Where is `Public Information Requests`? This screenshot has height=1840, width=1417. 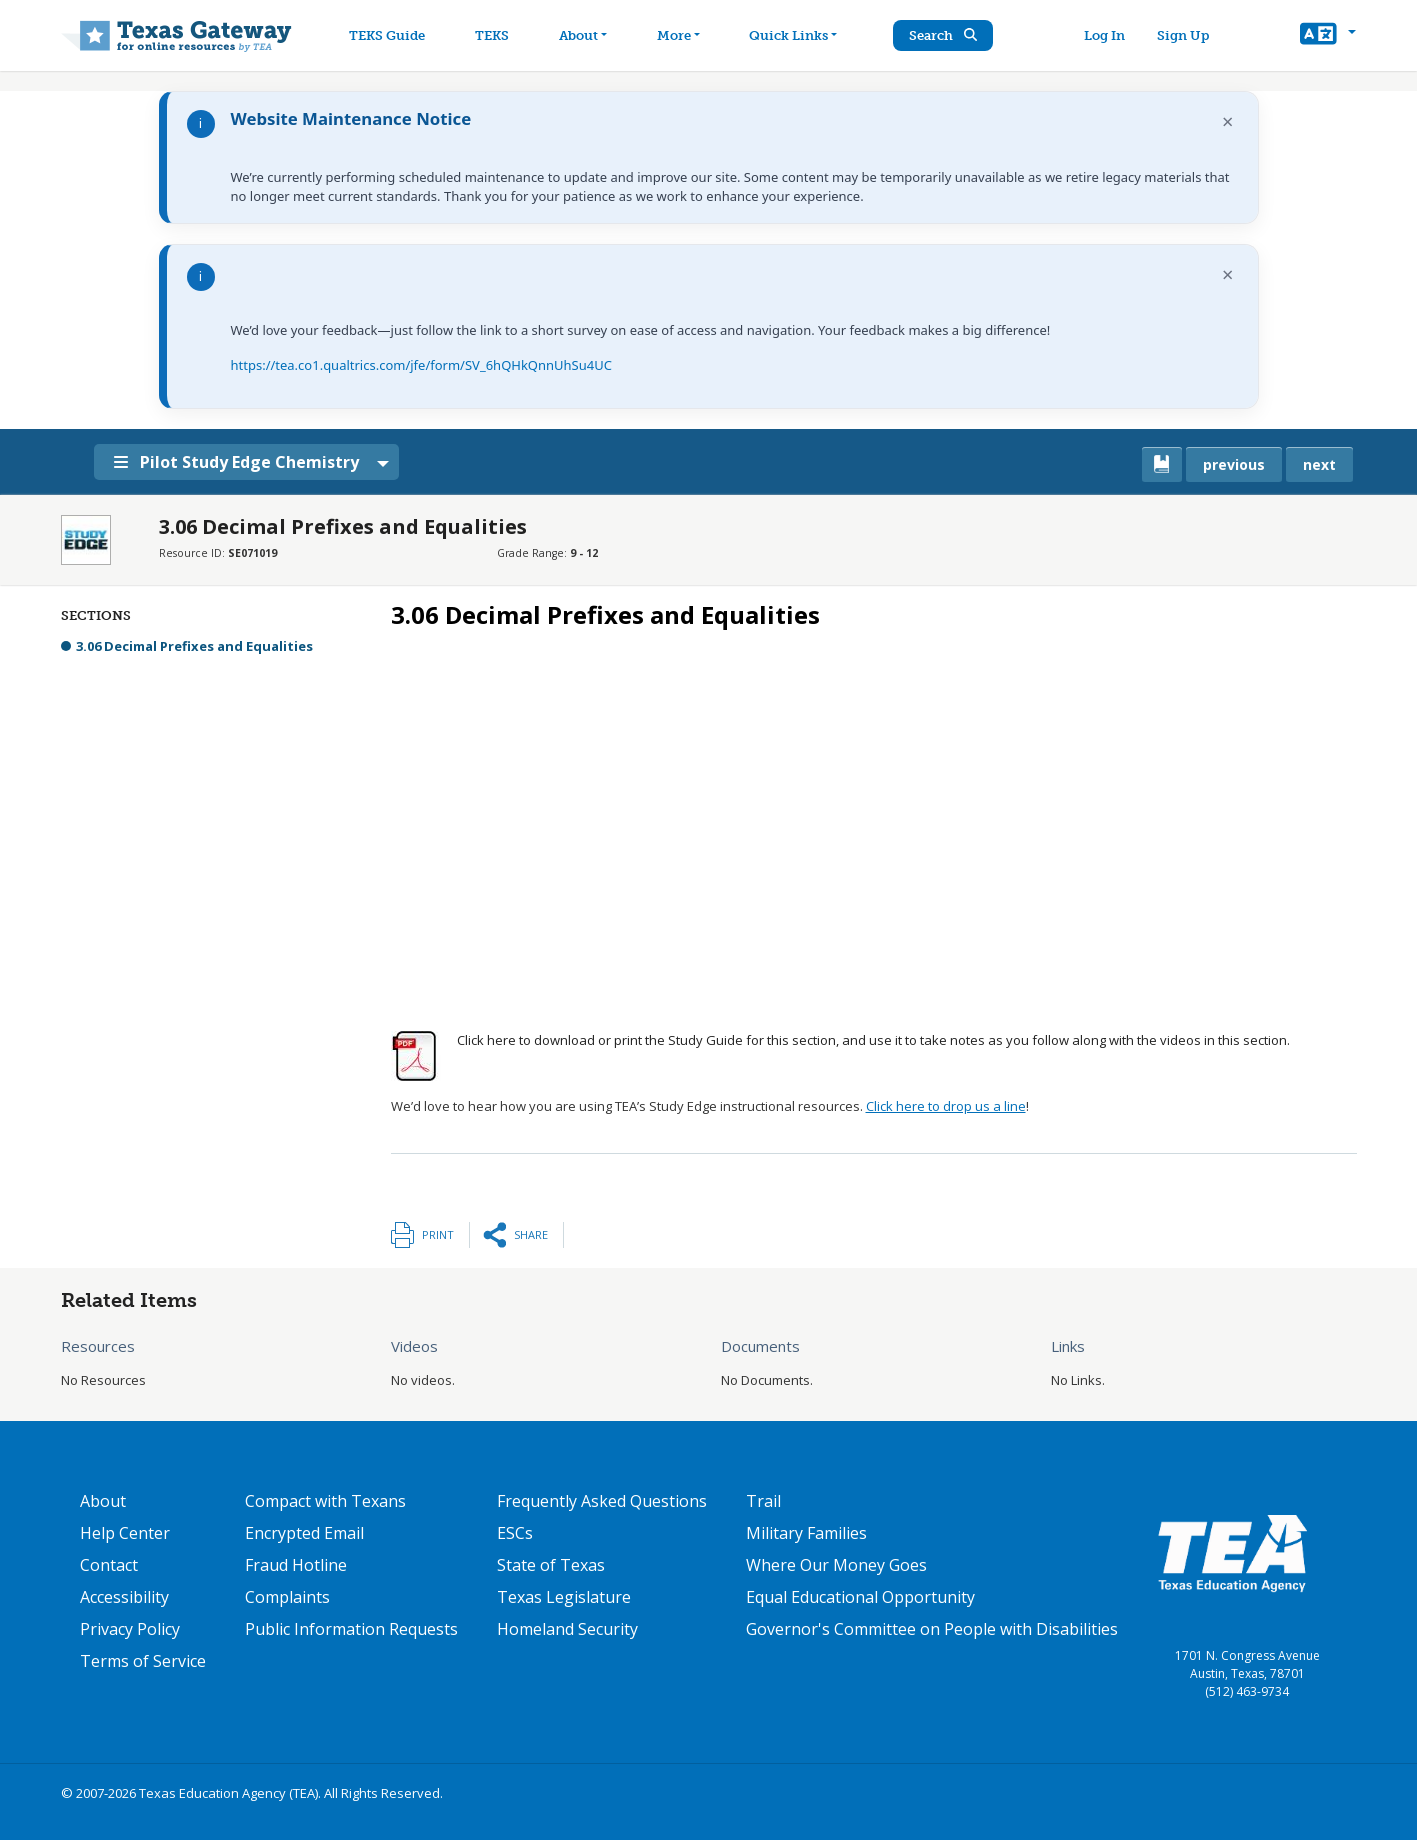
Public Information Requests is located at coordinates (351, 1629).